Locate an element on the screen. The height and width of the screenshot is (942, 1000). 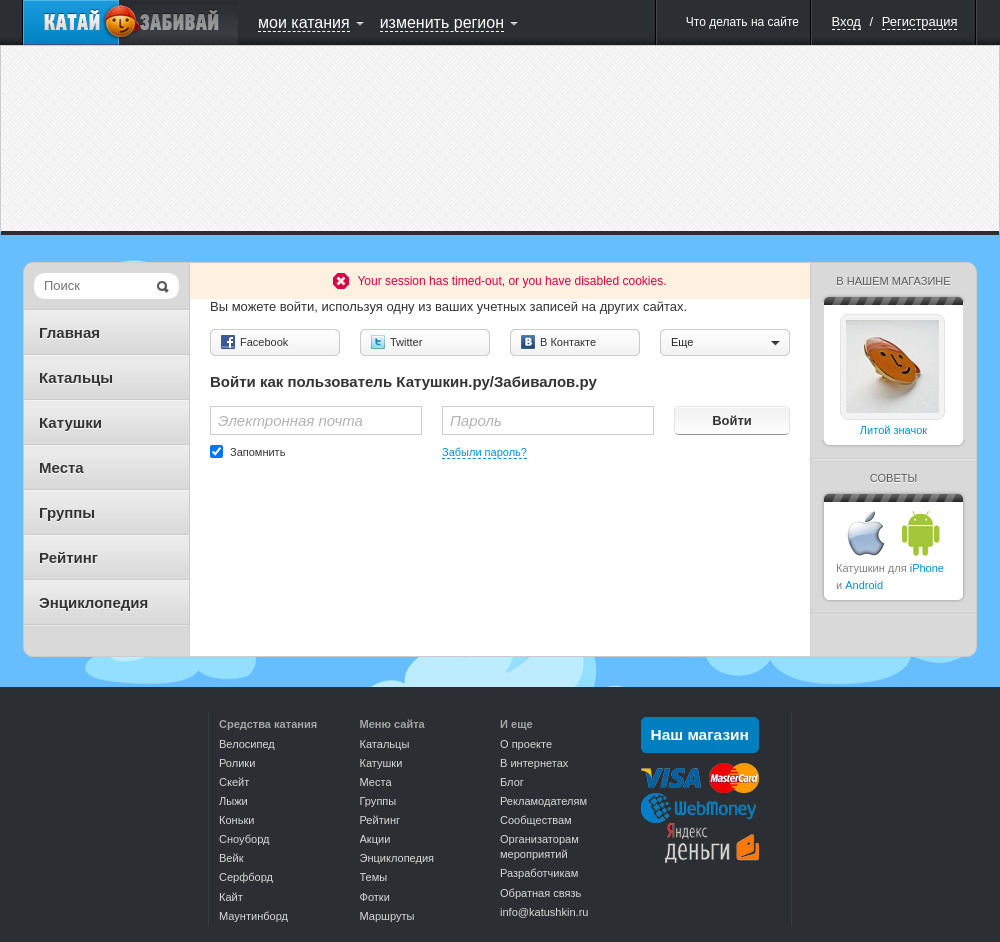
Забыли пароль? is located at coordinates (484, 452).